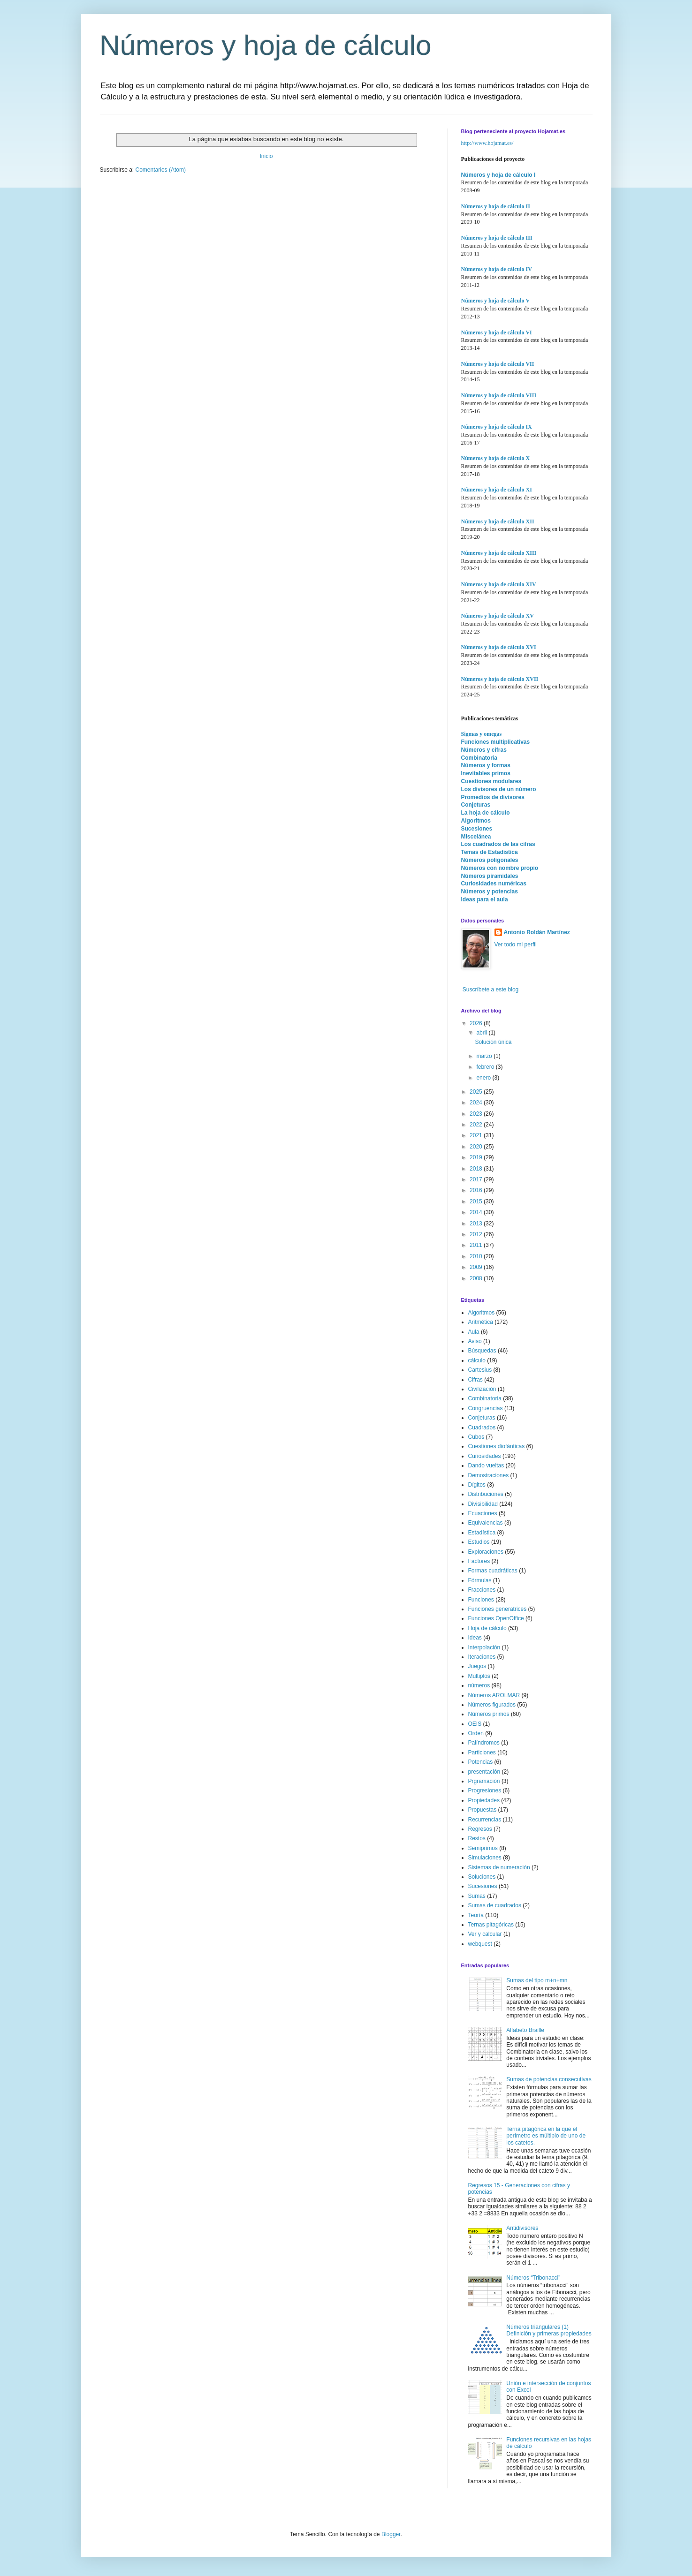 The image size is (692, 2576). Describe the element at coordinates (485, 1522) in the screenshot. I see `Equivalencias` at that location.